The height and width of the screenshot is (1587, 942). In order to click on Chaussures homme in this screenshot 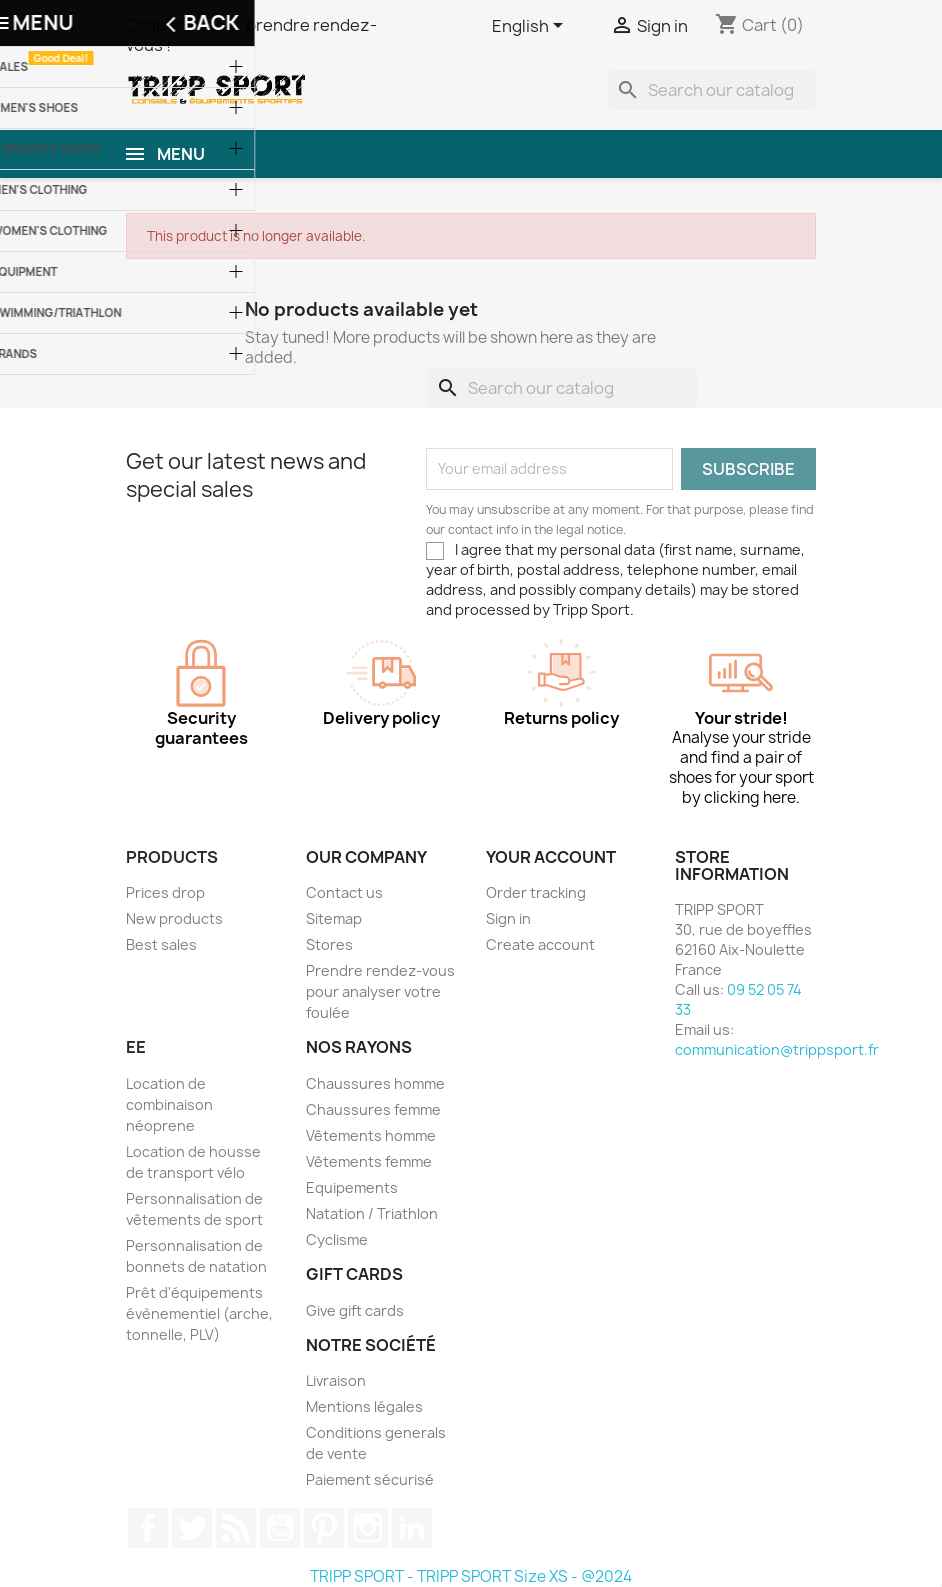, I will do `click(375, 1083)`.